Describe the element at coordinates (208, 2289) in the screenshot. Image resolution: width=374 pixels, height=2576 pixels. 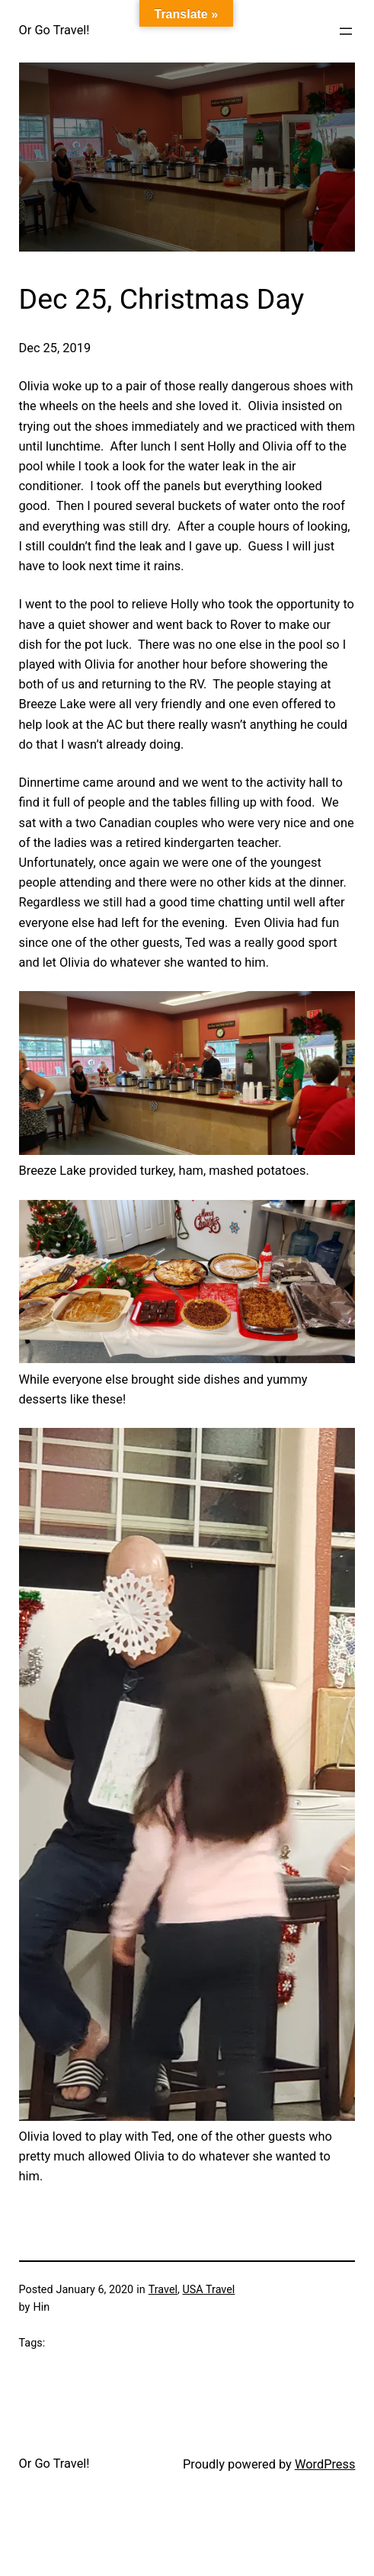
I see `USA Travel` at that location.